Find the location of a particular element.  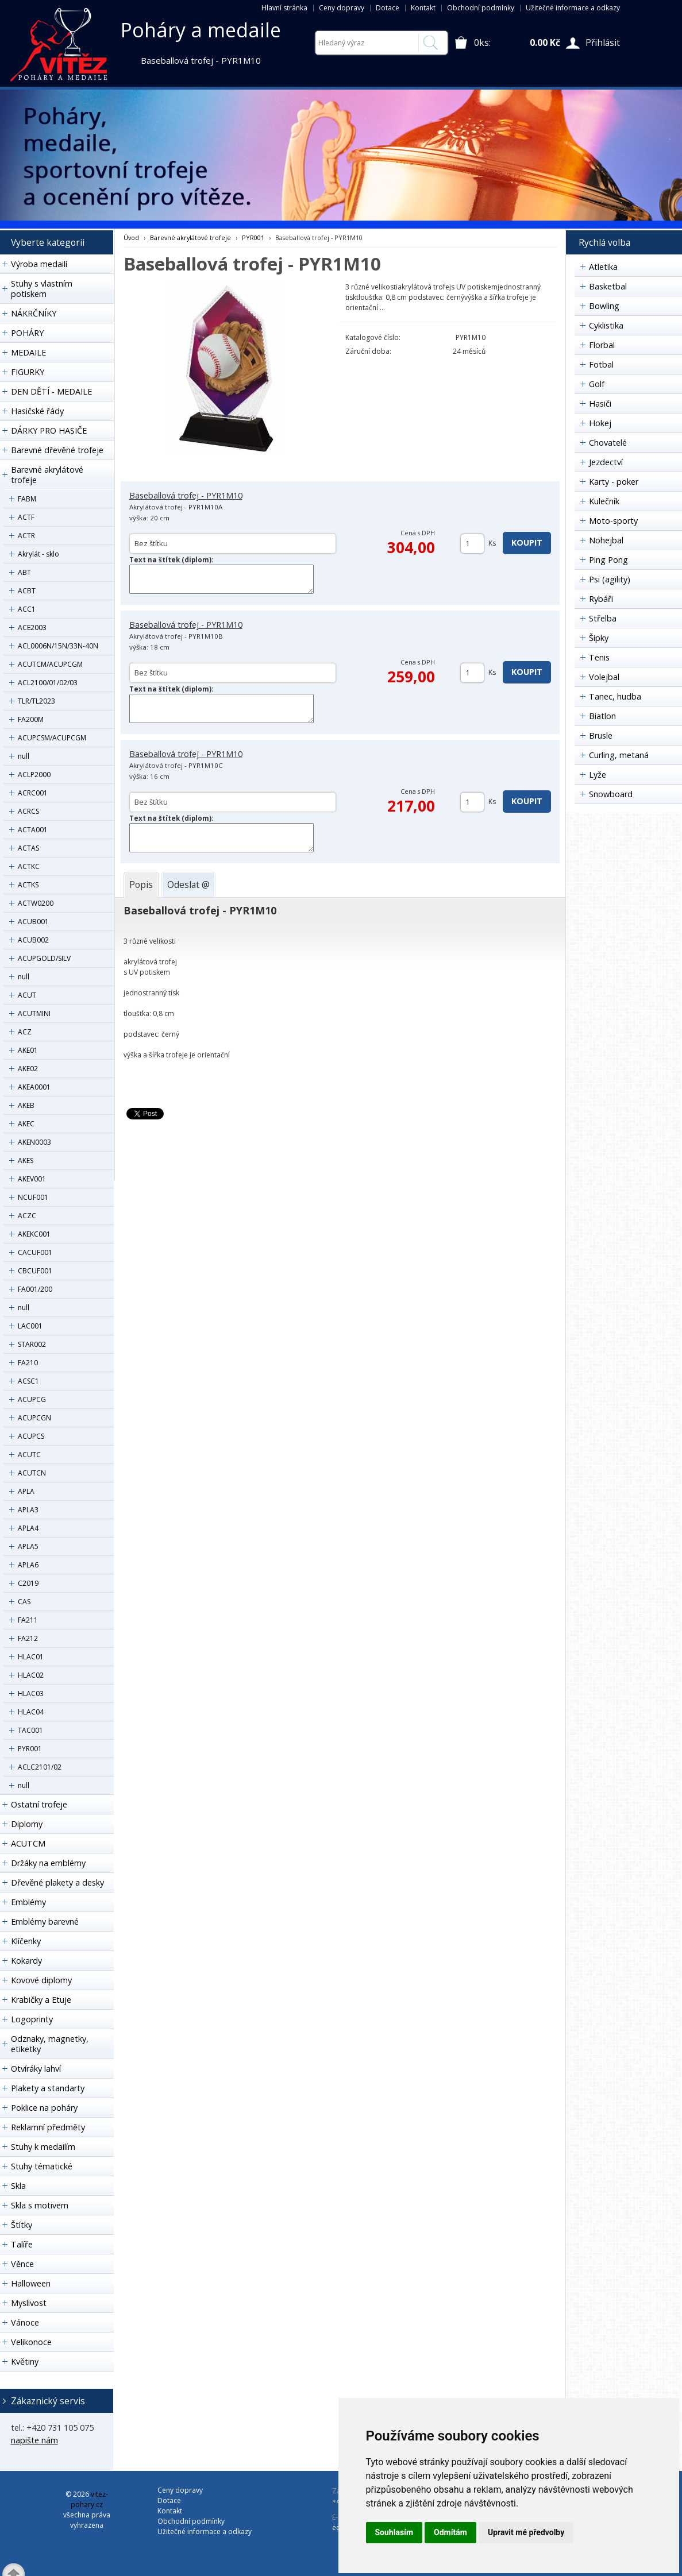

Dotace is located at coordinates (387, 8).